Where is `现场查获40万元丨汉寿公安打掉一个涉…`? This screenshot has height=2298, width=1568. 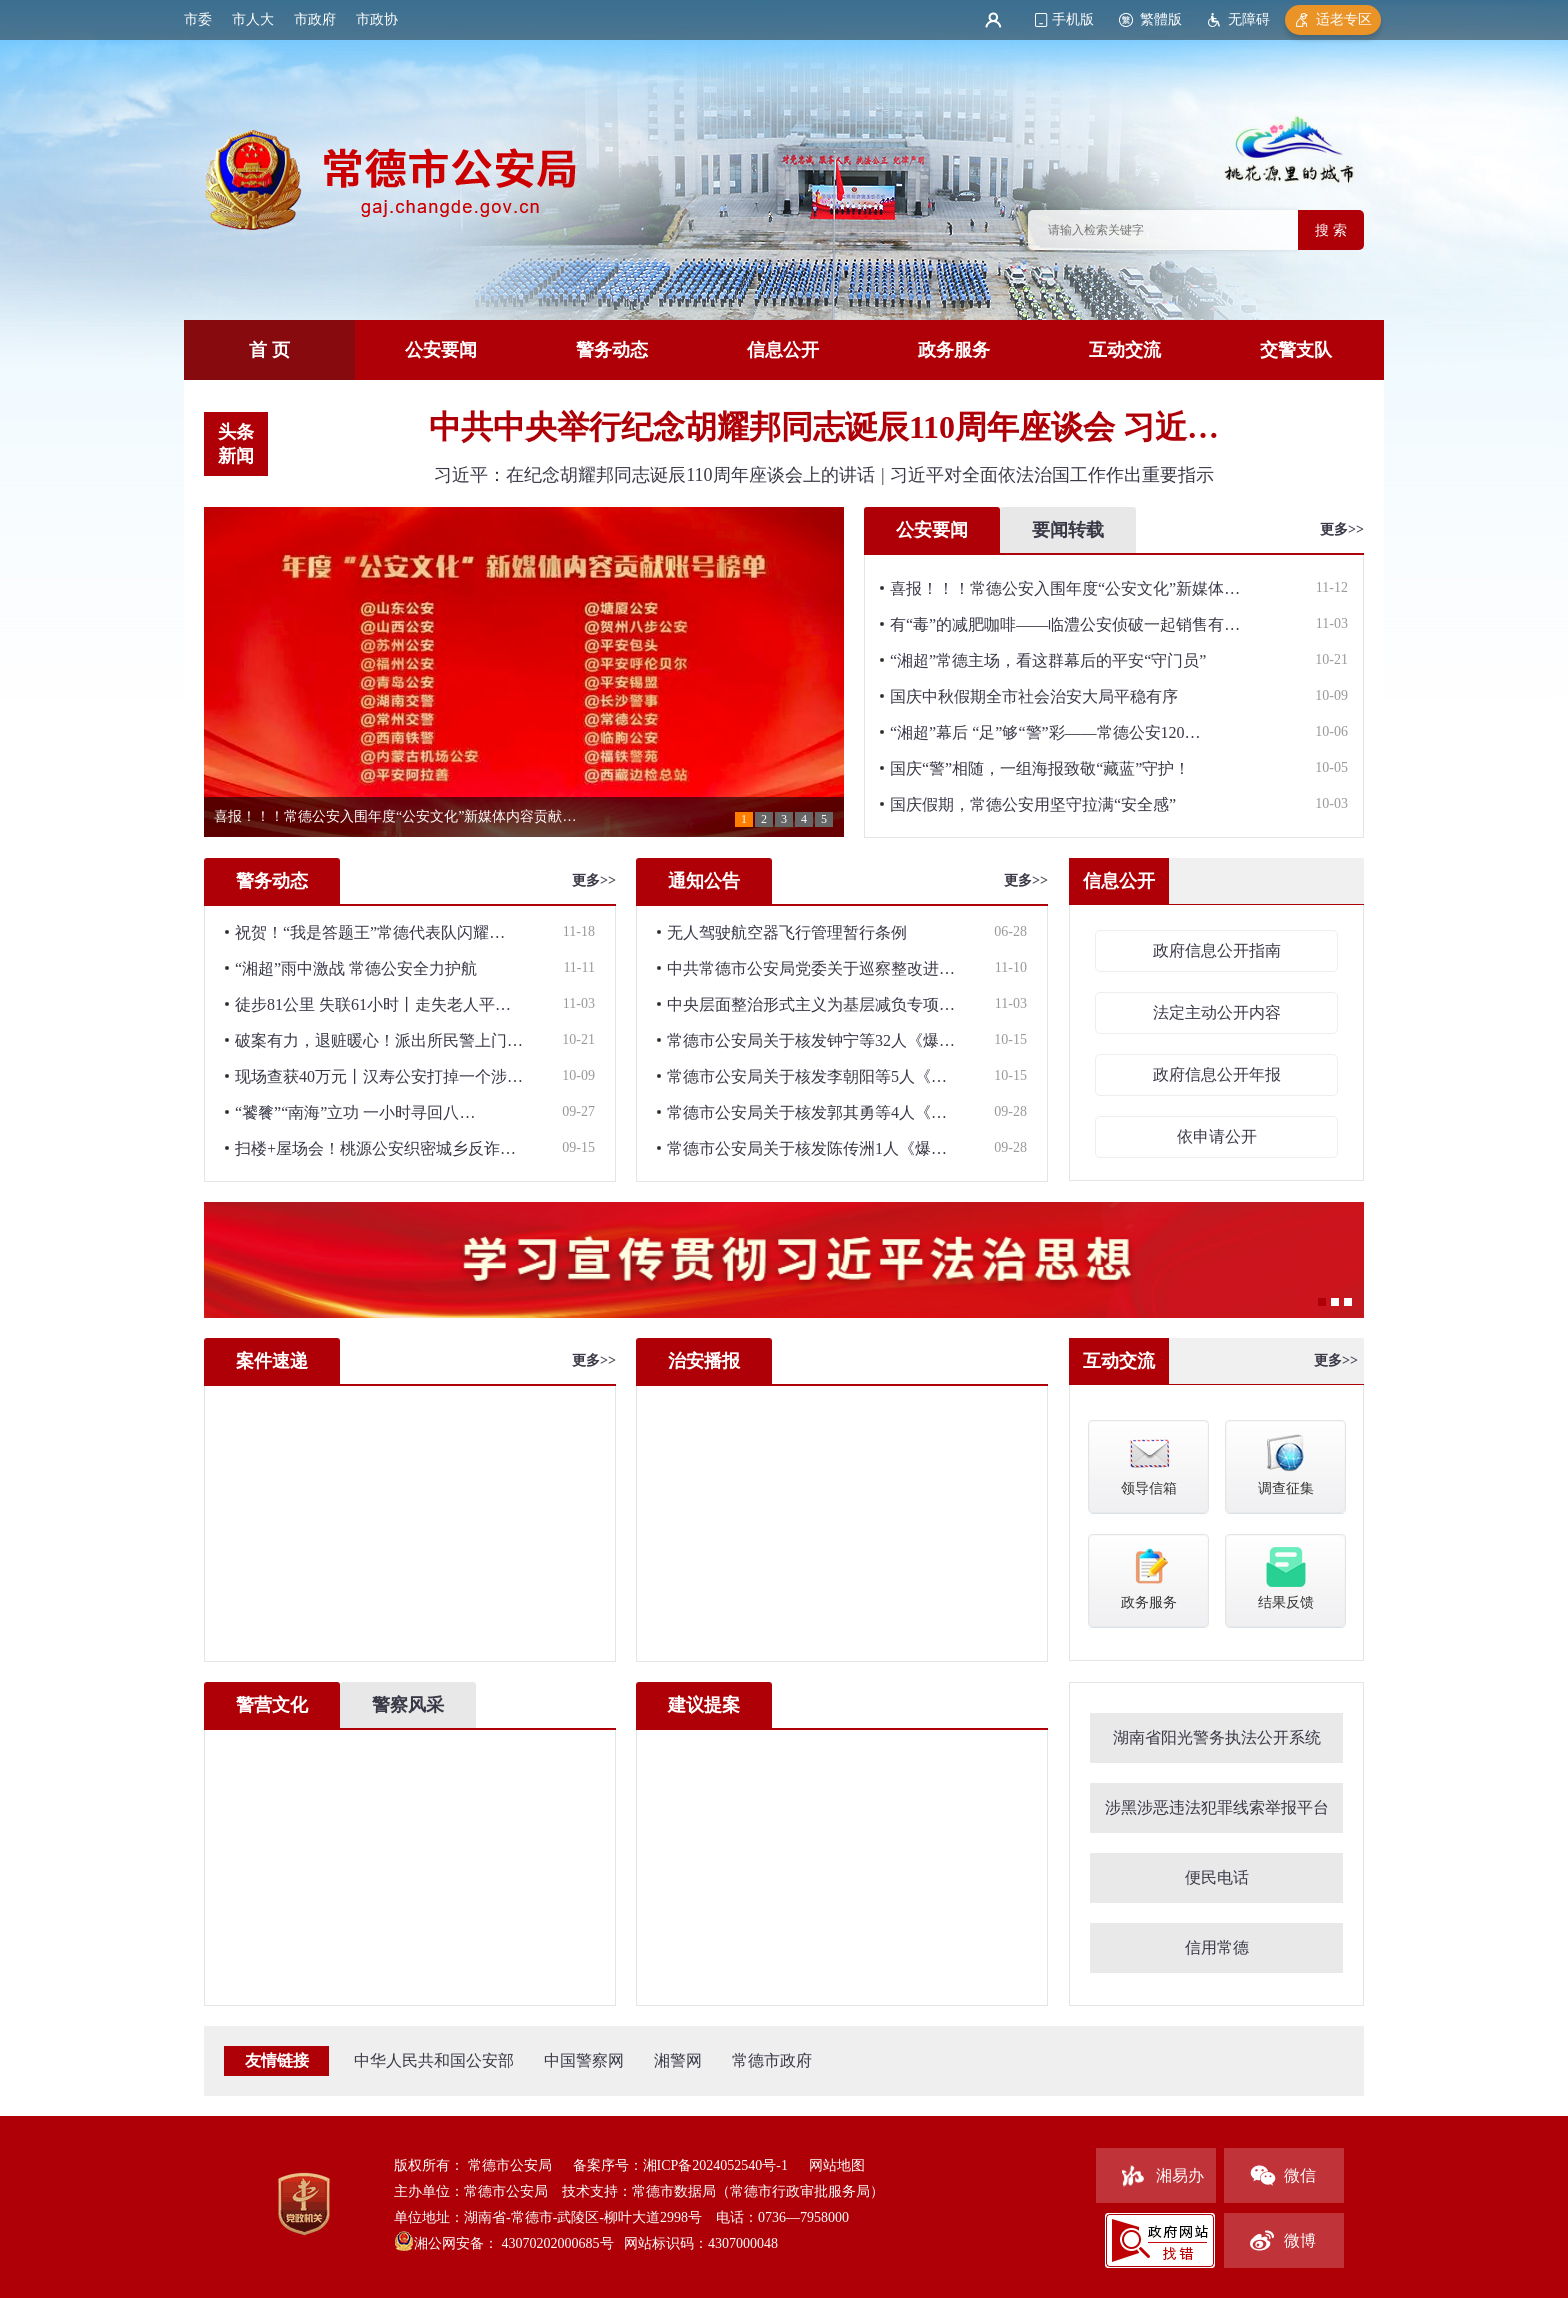
现场查获40万元丨汉寿公安打掉一个涉… is located at coordinates (379, 1076).